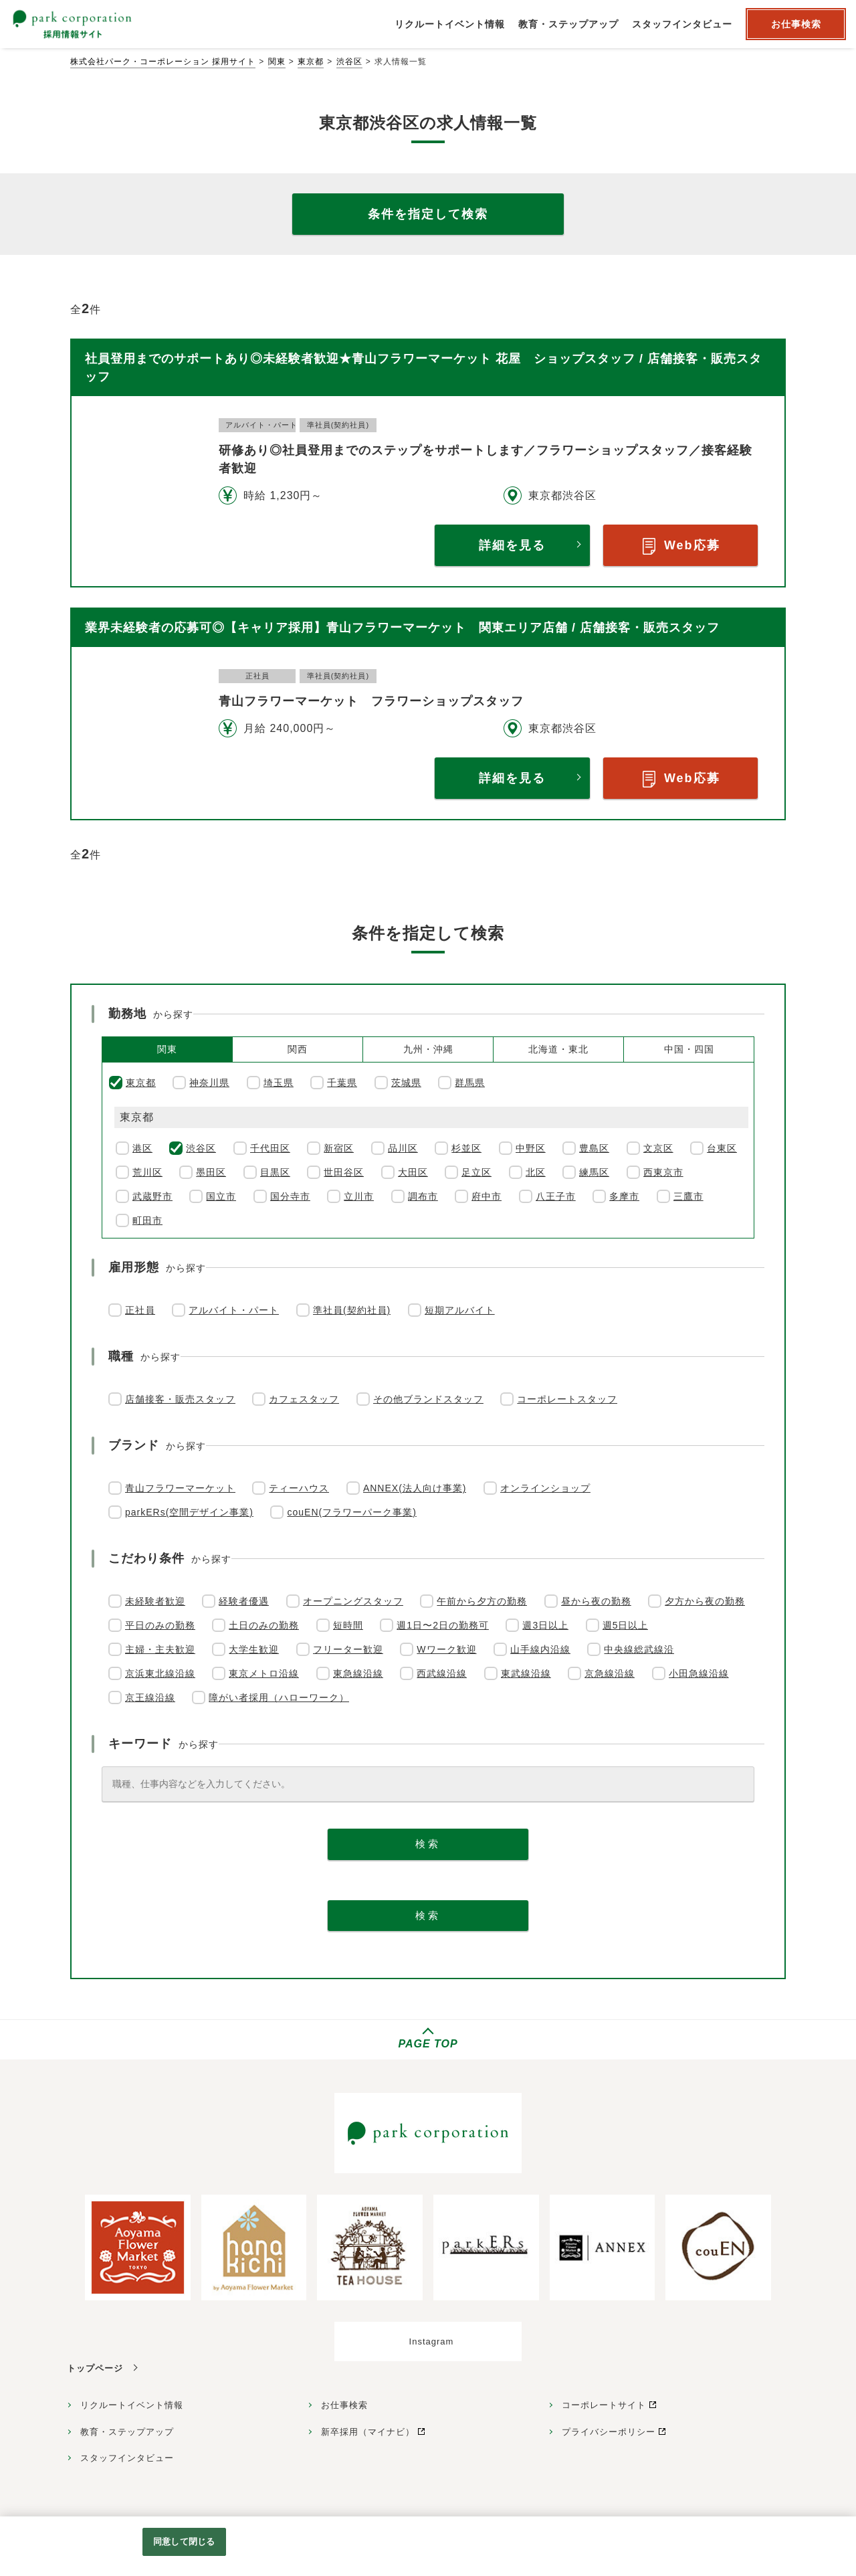 This screenshot has width=856, height=2576. Describe the element at coordinates (482, 1601) in the screenshot. I see `午前から夕方の勤務` at that location.